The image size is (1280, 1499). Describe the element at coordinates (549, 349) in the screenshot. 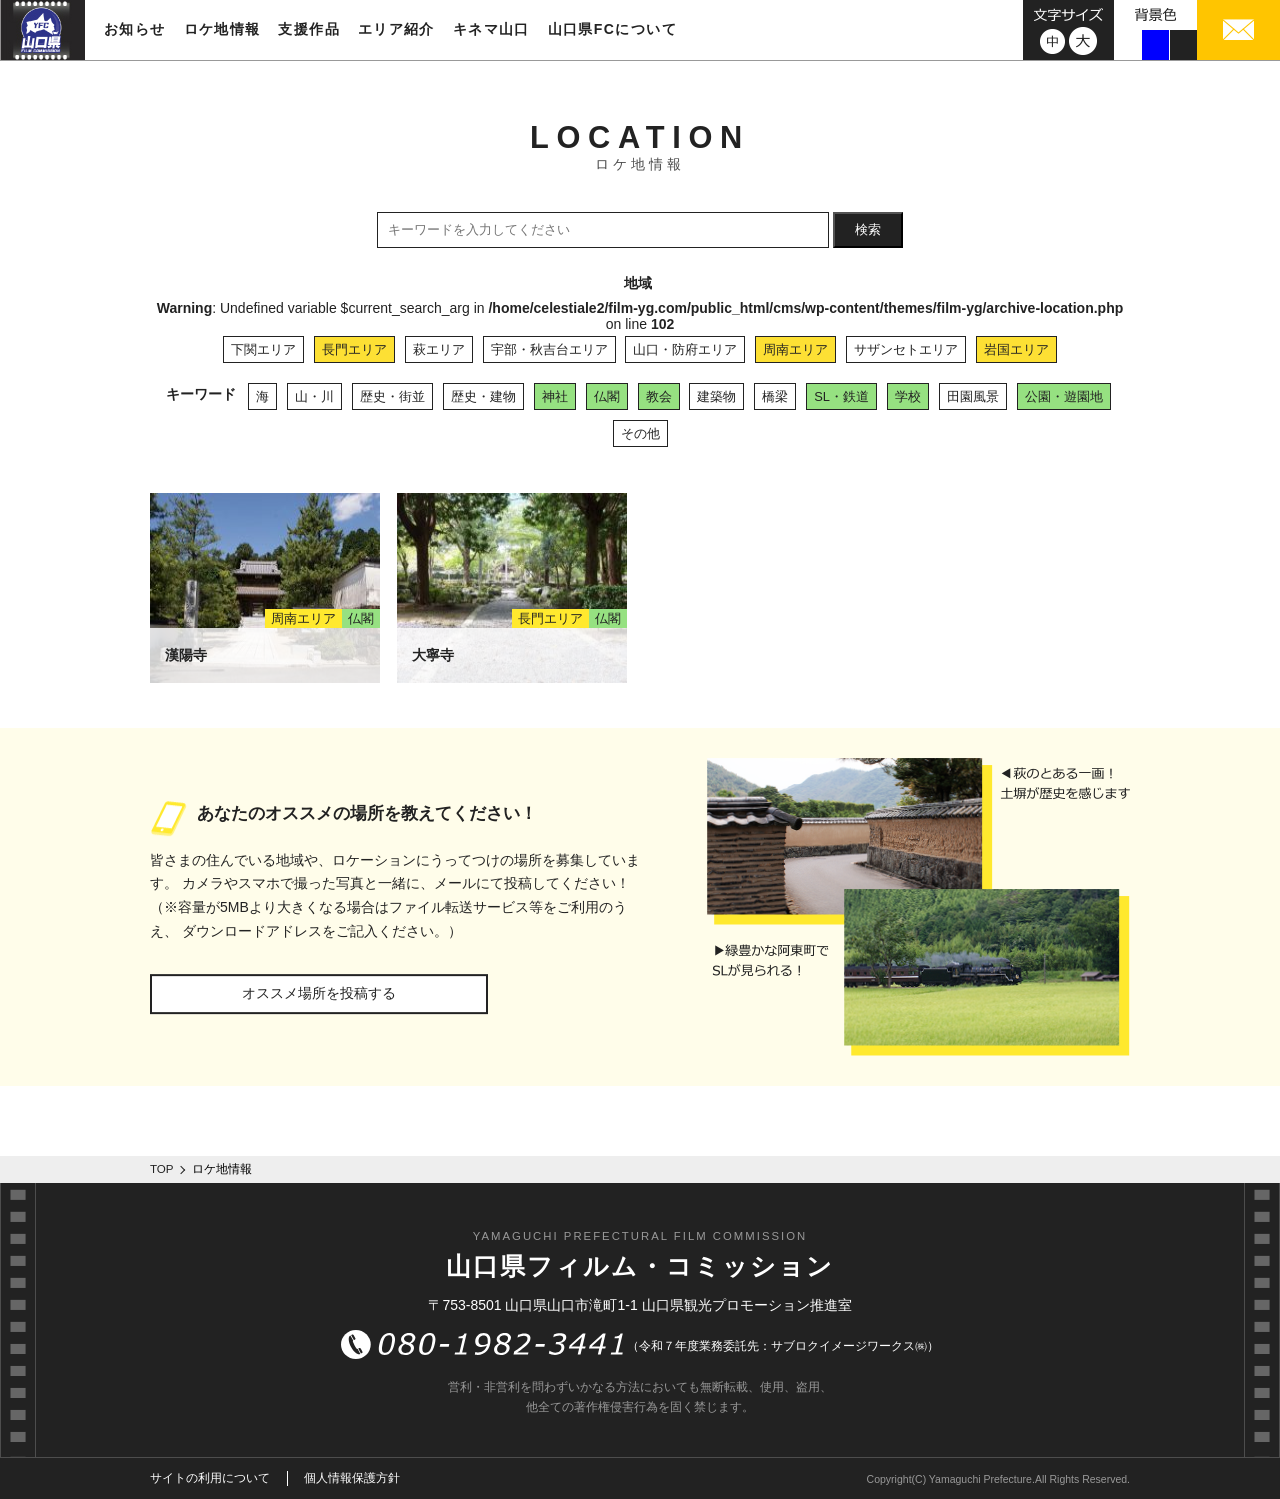

I see `宇部・秋吉台エリア` at that location.